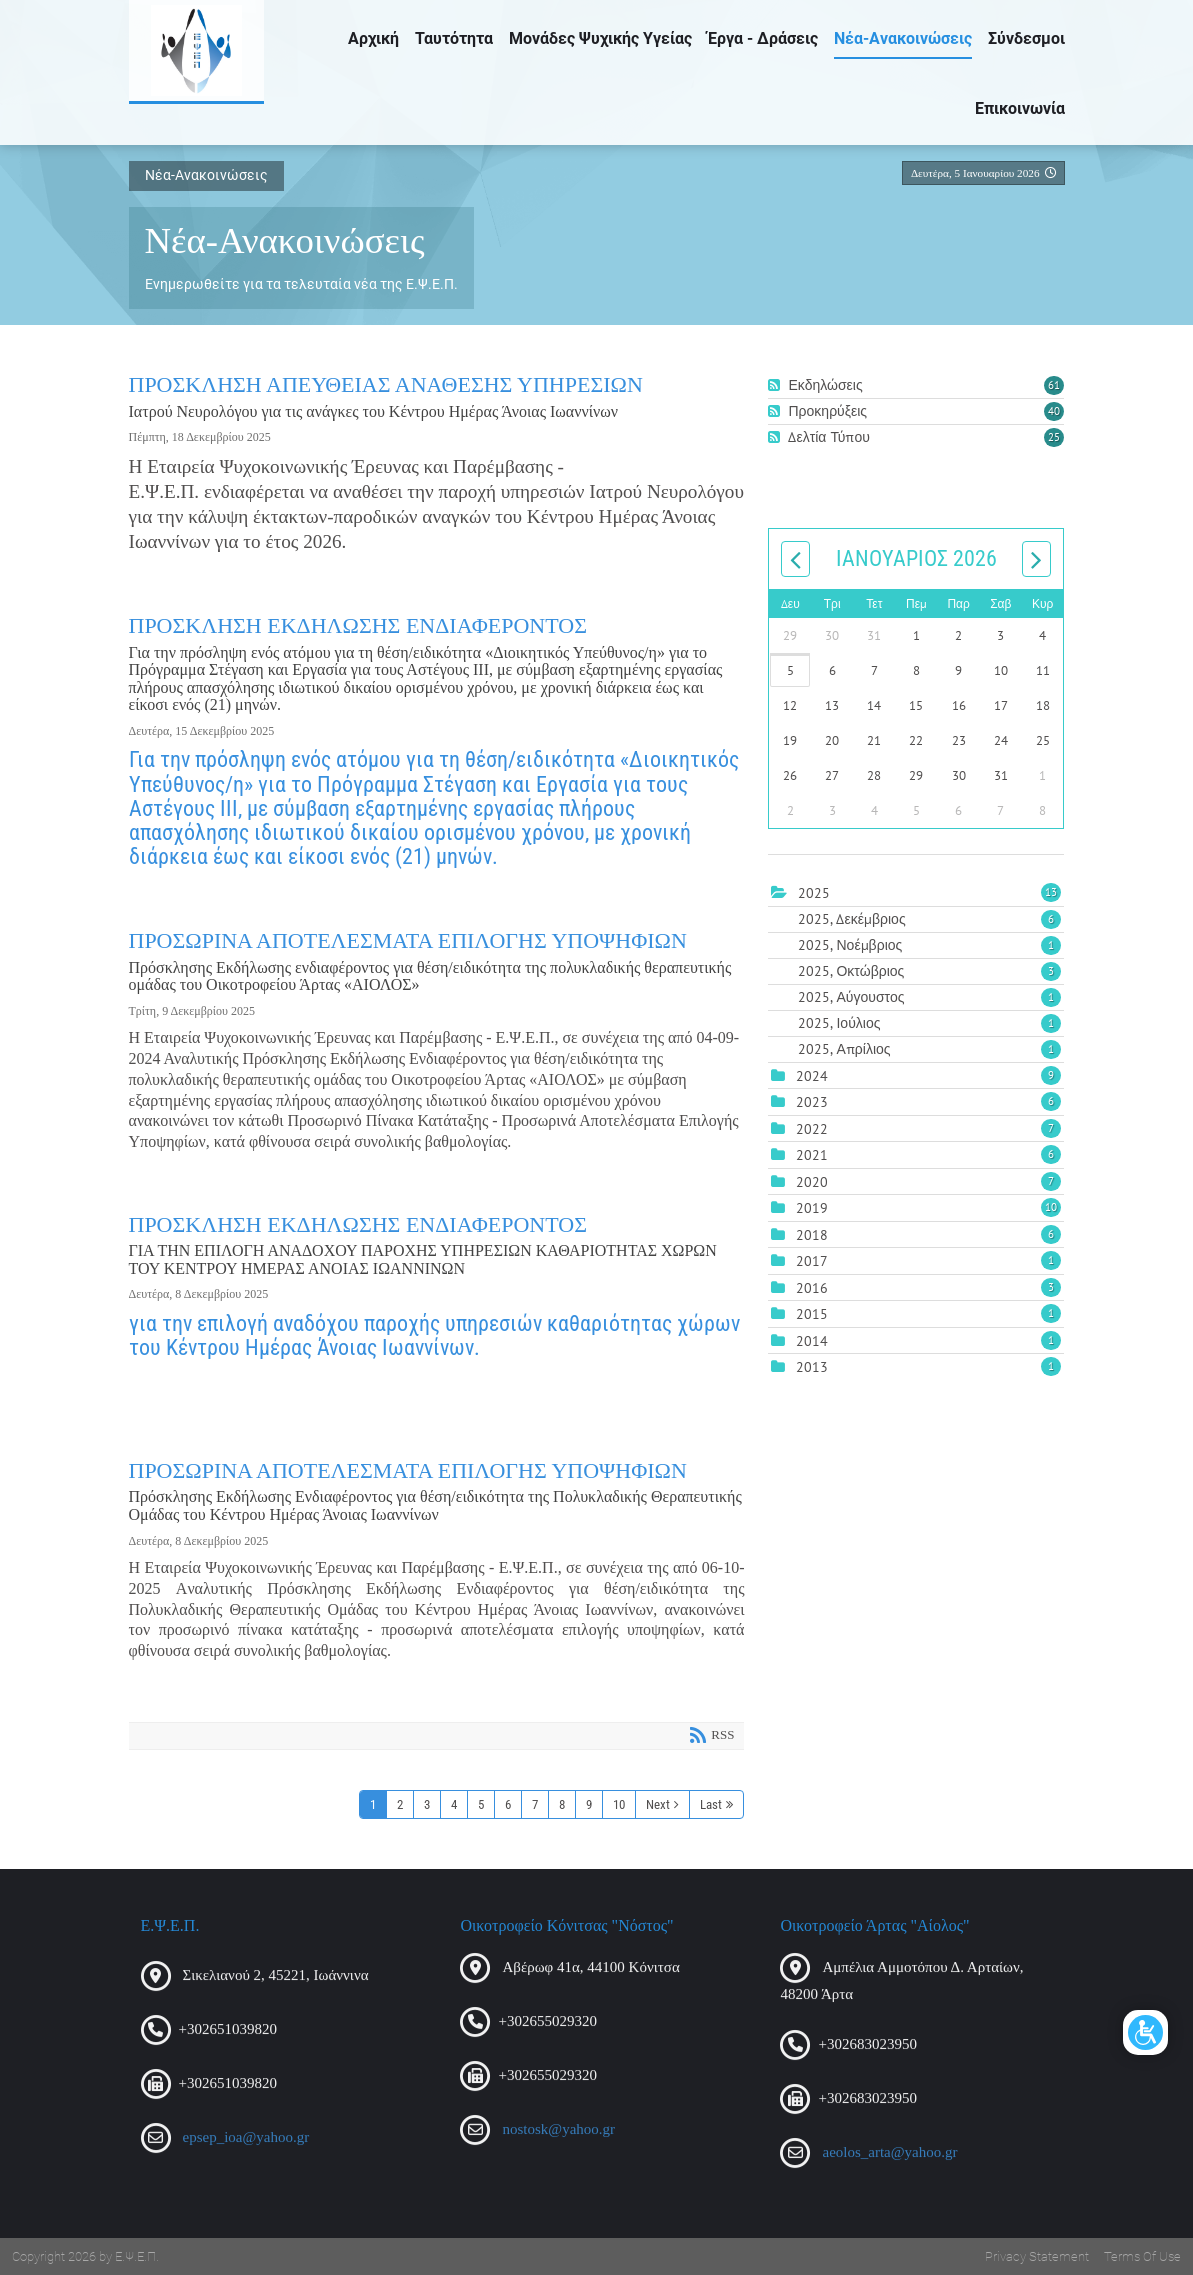 Image resolution: width=1193 pixels, height=2275 pixels. What do you see at coordinates (812, 1261) in the screenshot?
I see `2017` at bounding box center [812, 1261].